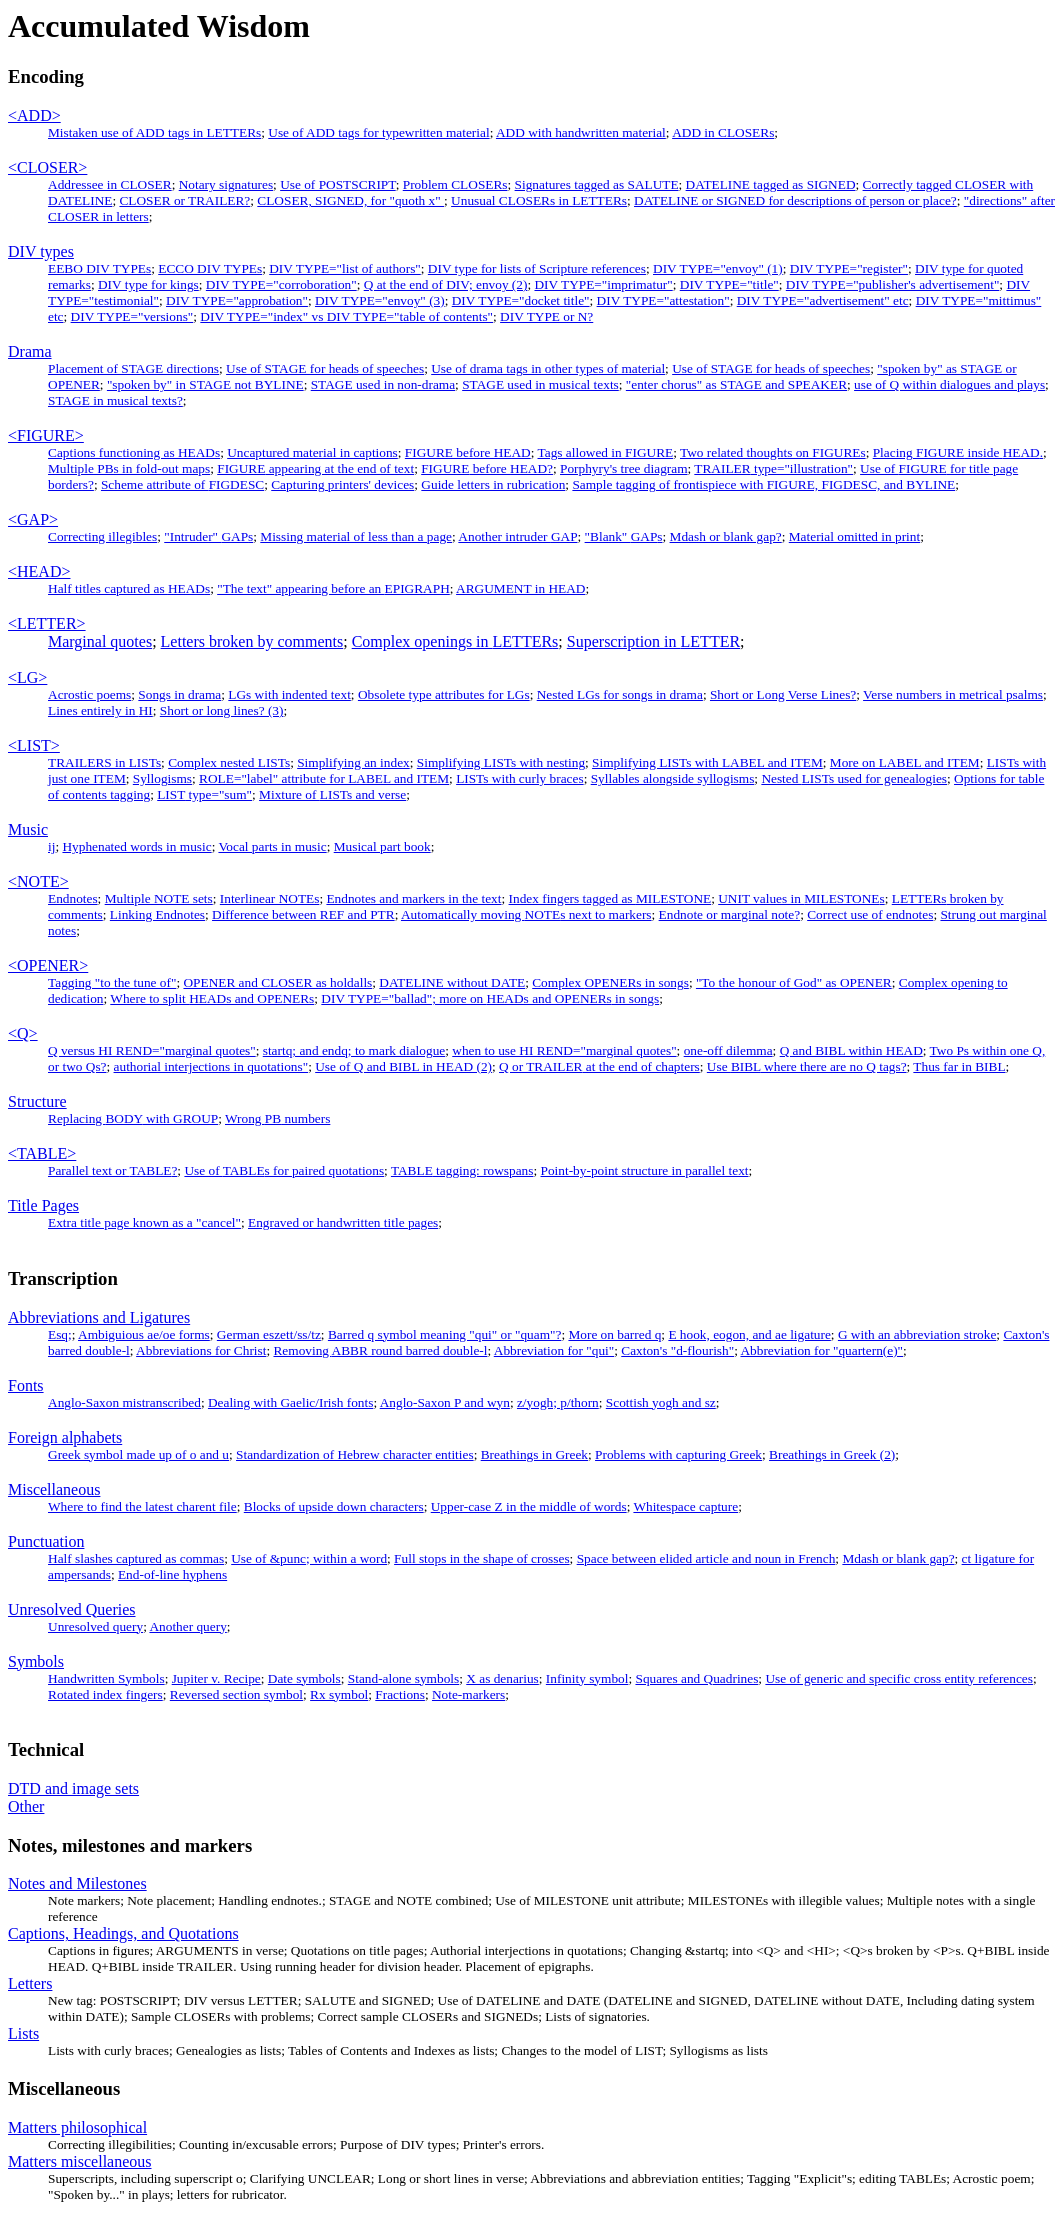 This screenshot has height=2219, width=1063. What do you see at coordinates (332, 794) in the screenshot?
I see `Mixture of s and verse` at bounding box center [332, 794].